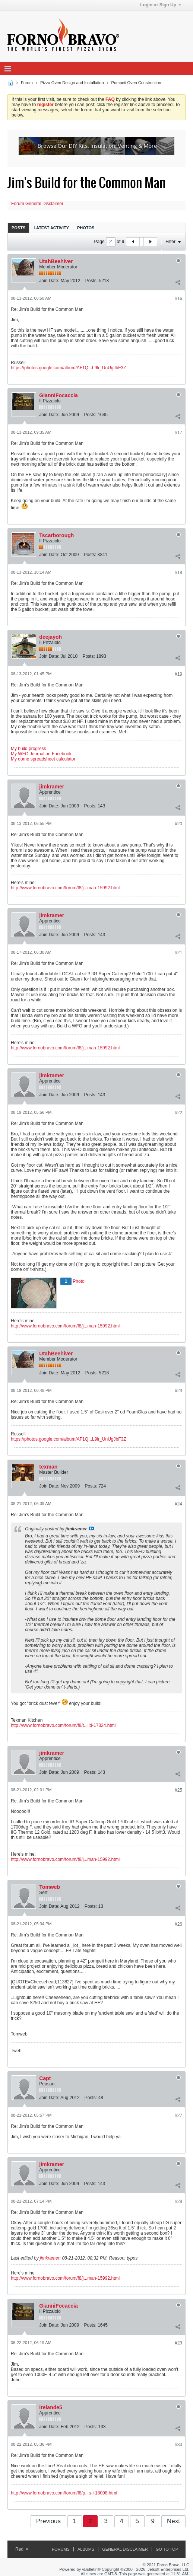 The image size is (193, 2576). Describe the element at coordinates (178, 1112) in the screenshot. I see `#22` at that location.